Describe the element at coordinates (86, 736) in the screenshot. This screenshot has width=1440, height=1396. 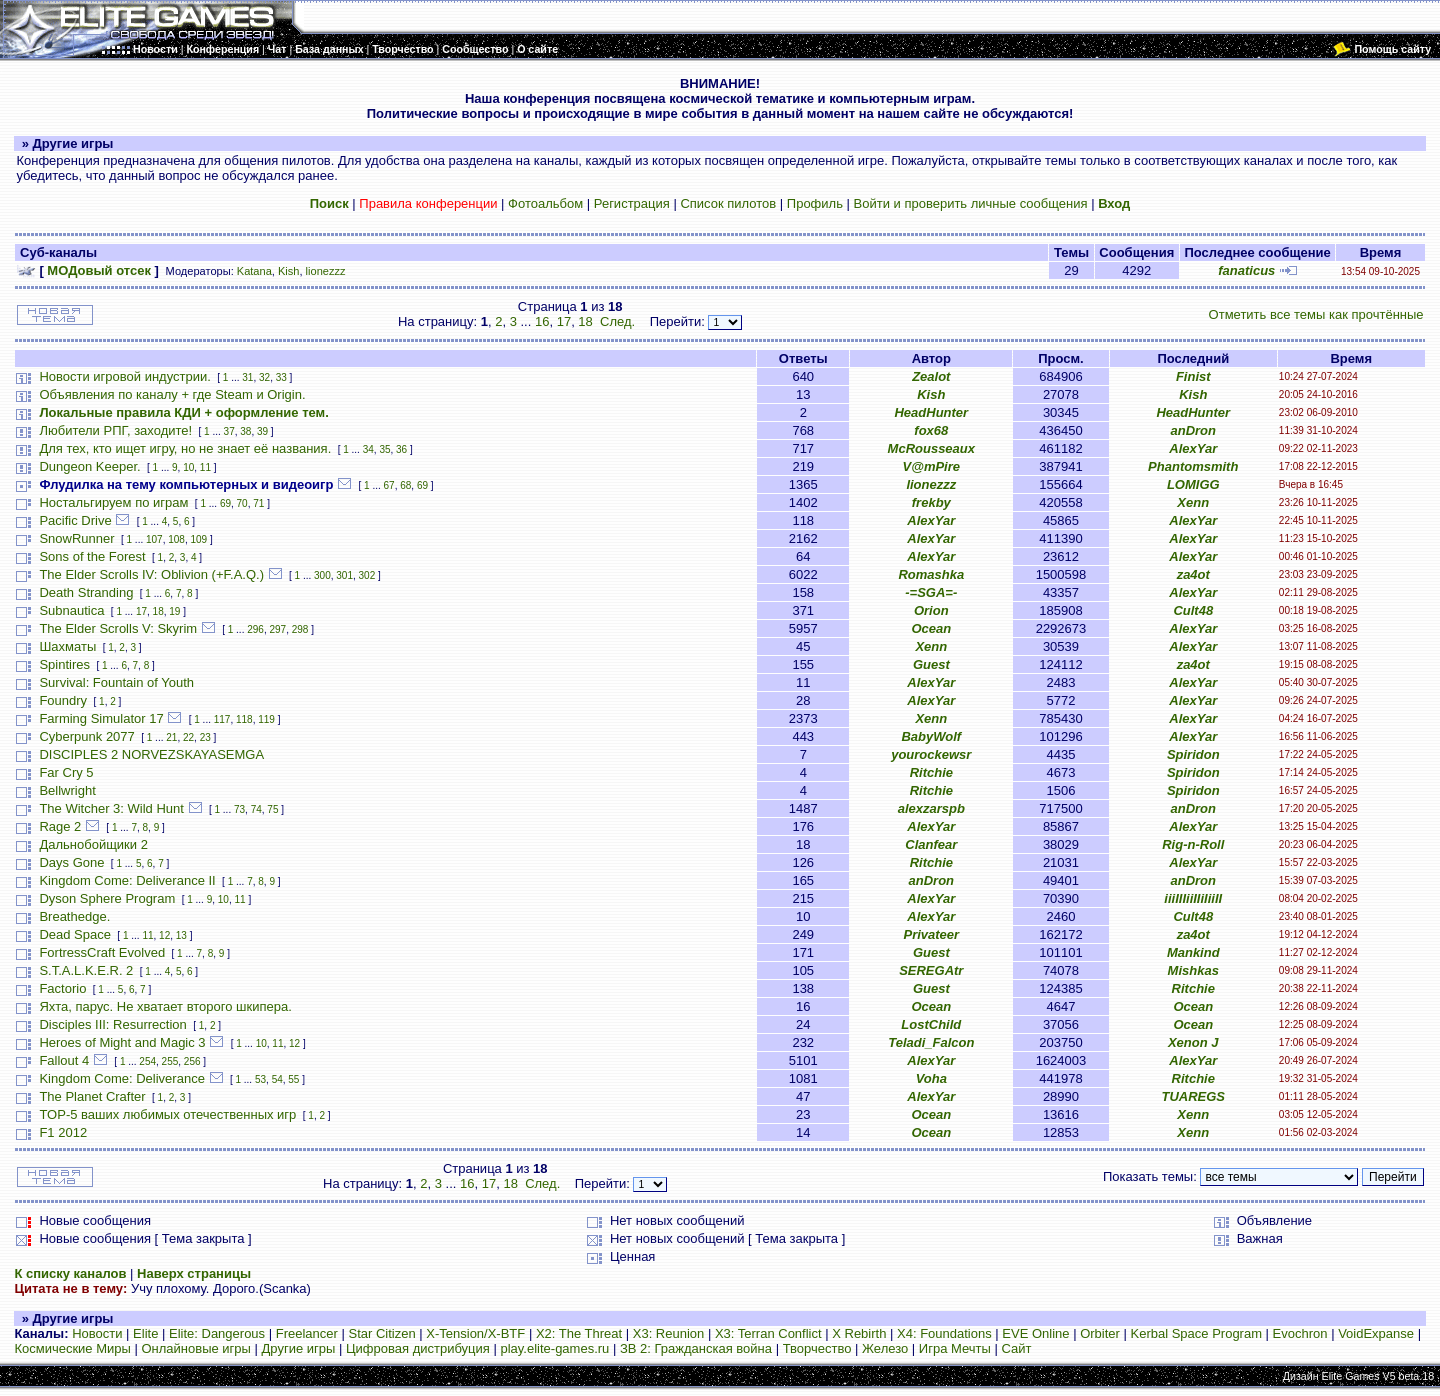
I see `Cyberpunk 2077` at that location.